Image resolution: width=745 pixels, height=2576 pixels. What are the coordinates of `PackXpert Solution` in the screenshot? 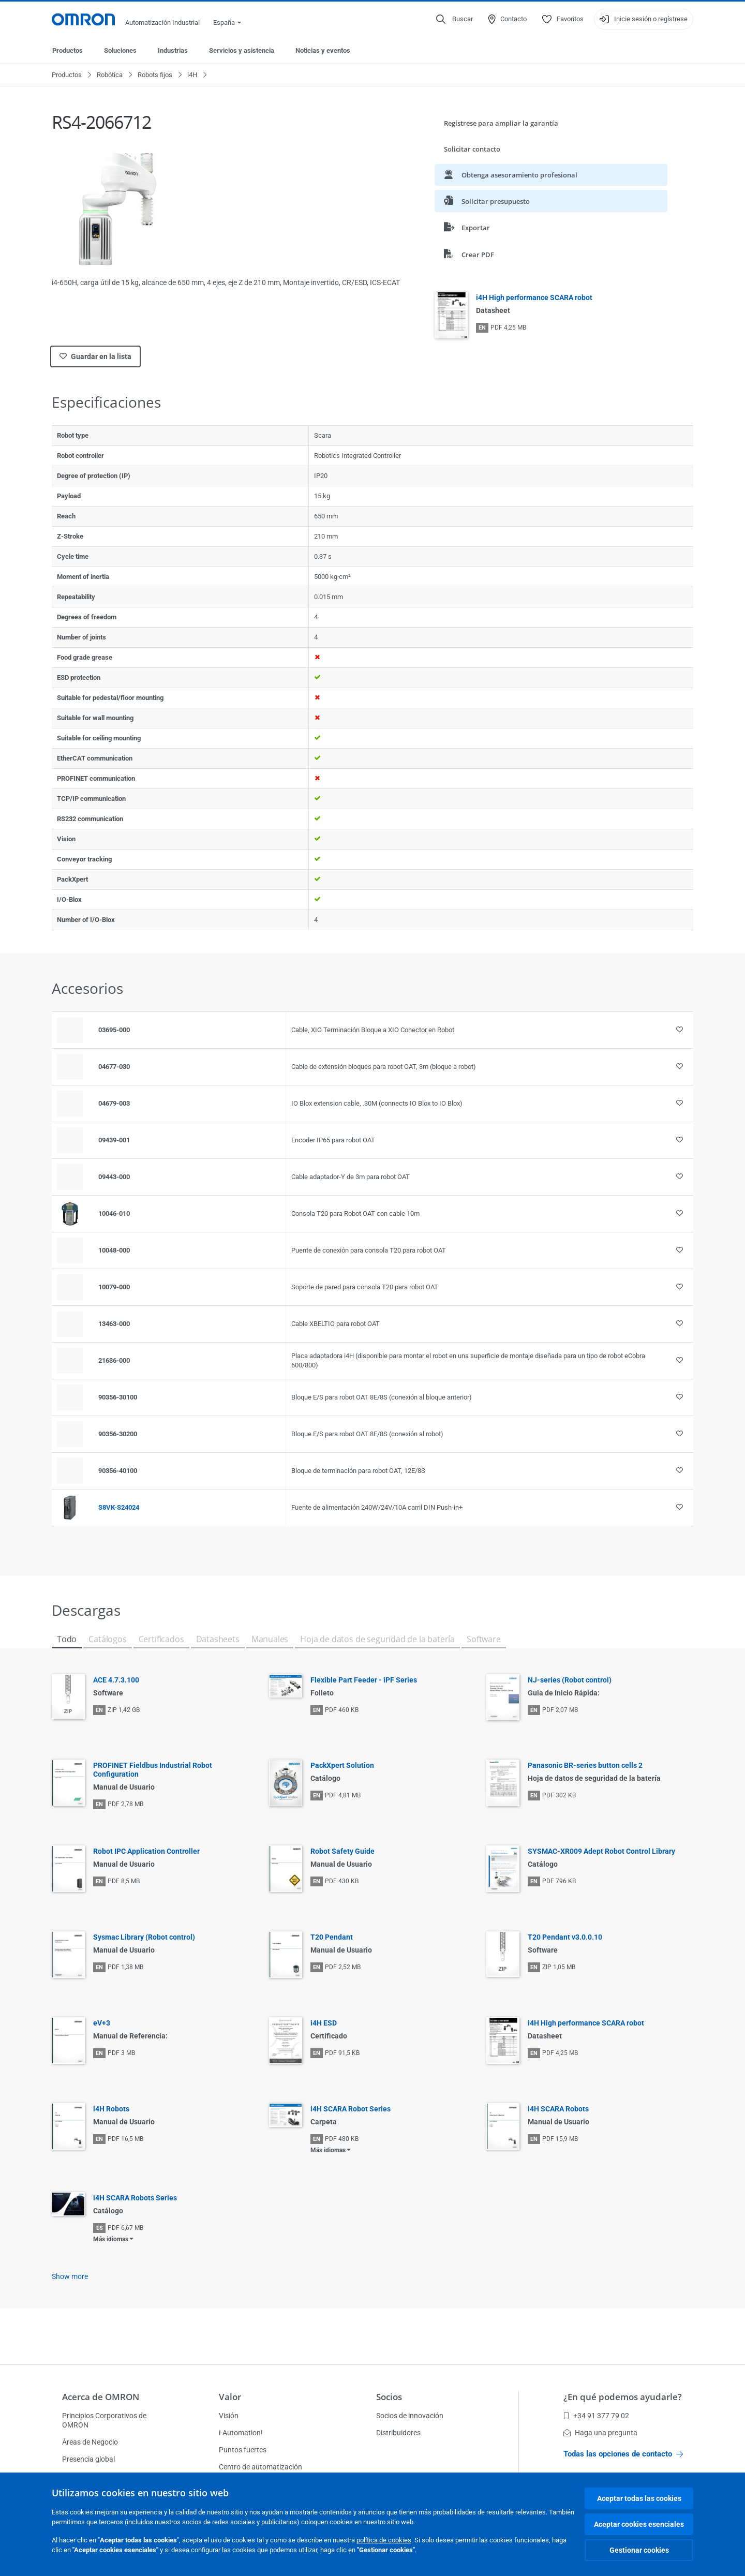 It's located at (342, 1765).